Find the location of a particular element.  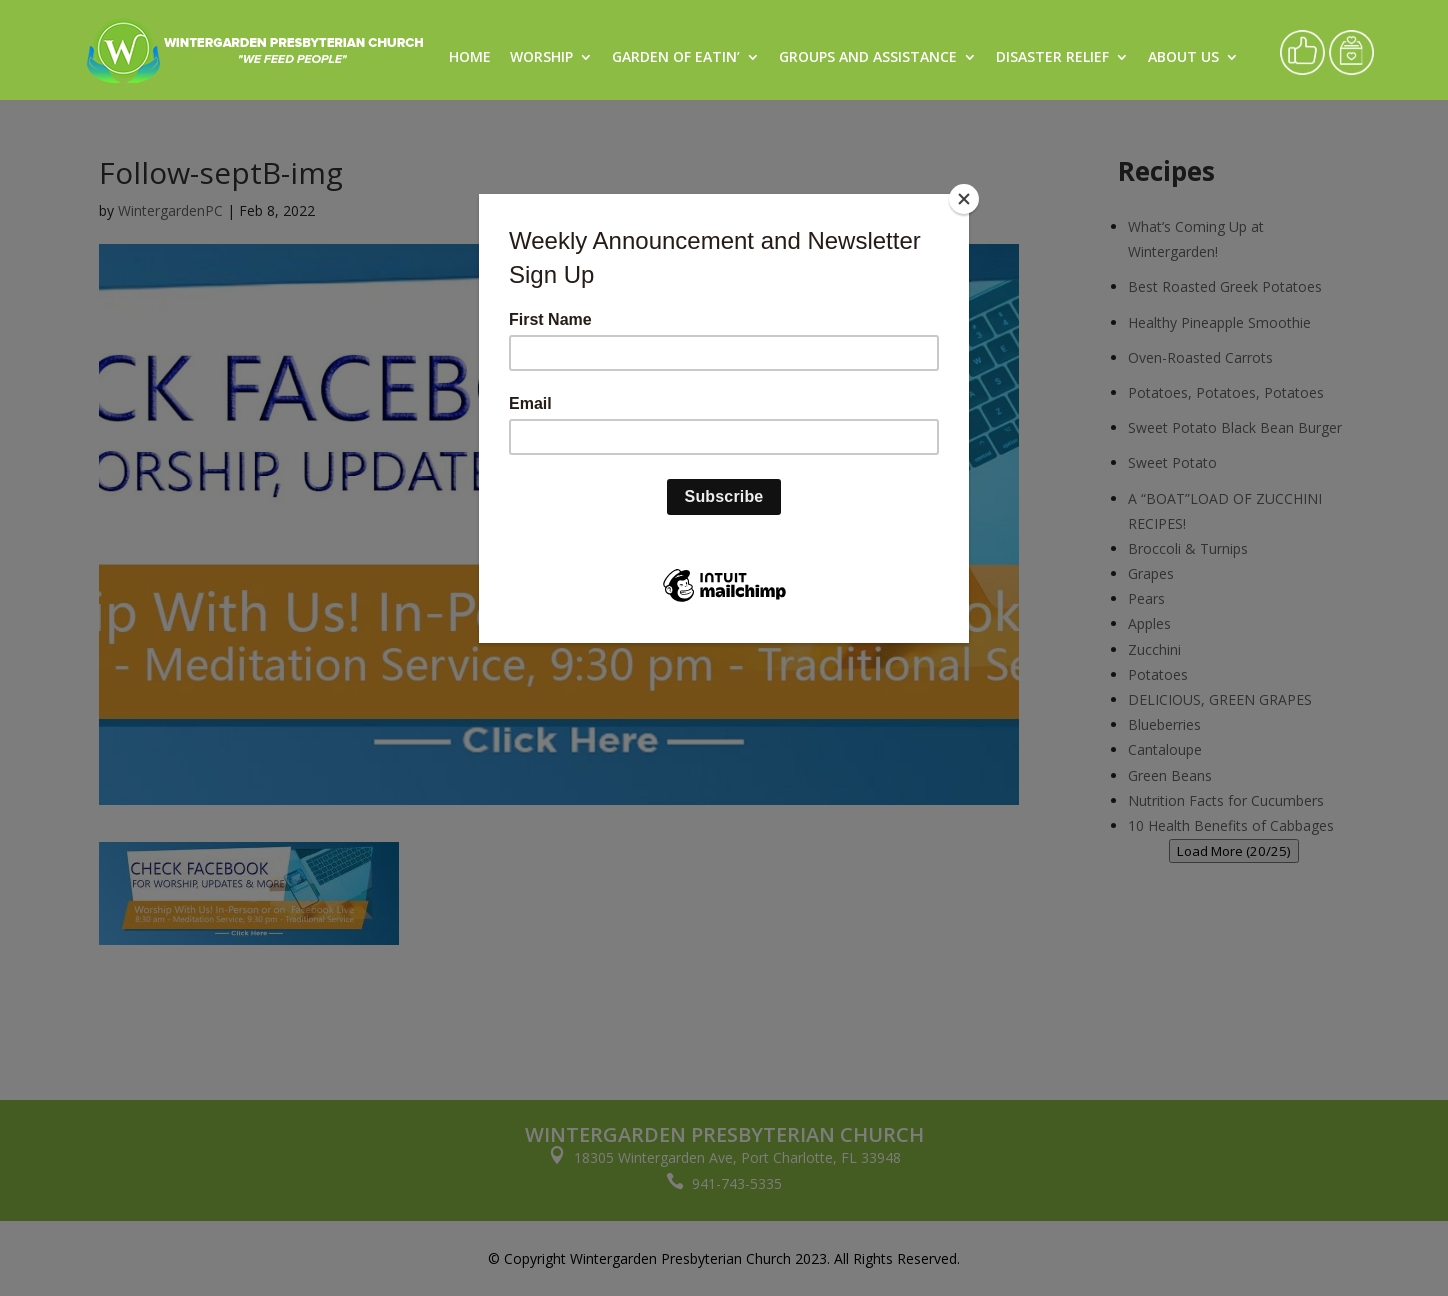

Home is located at coordinates (470, 58).